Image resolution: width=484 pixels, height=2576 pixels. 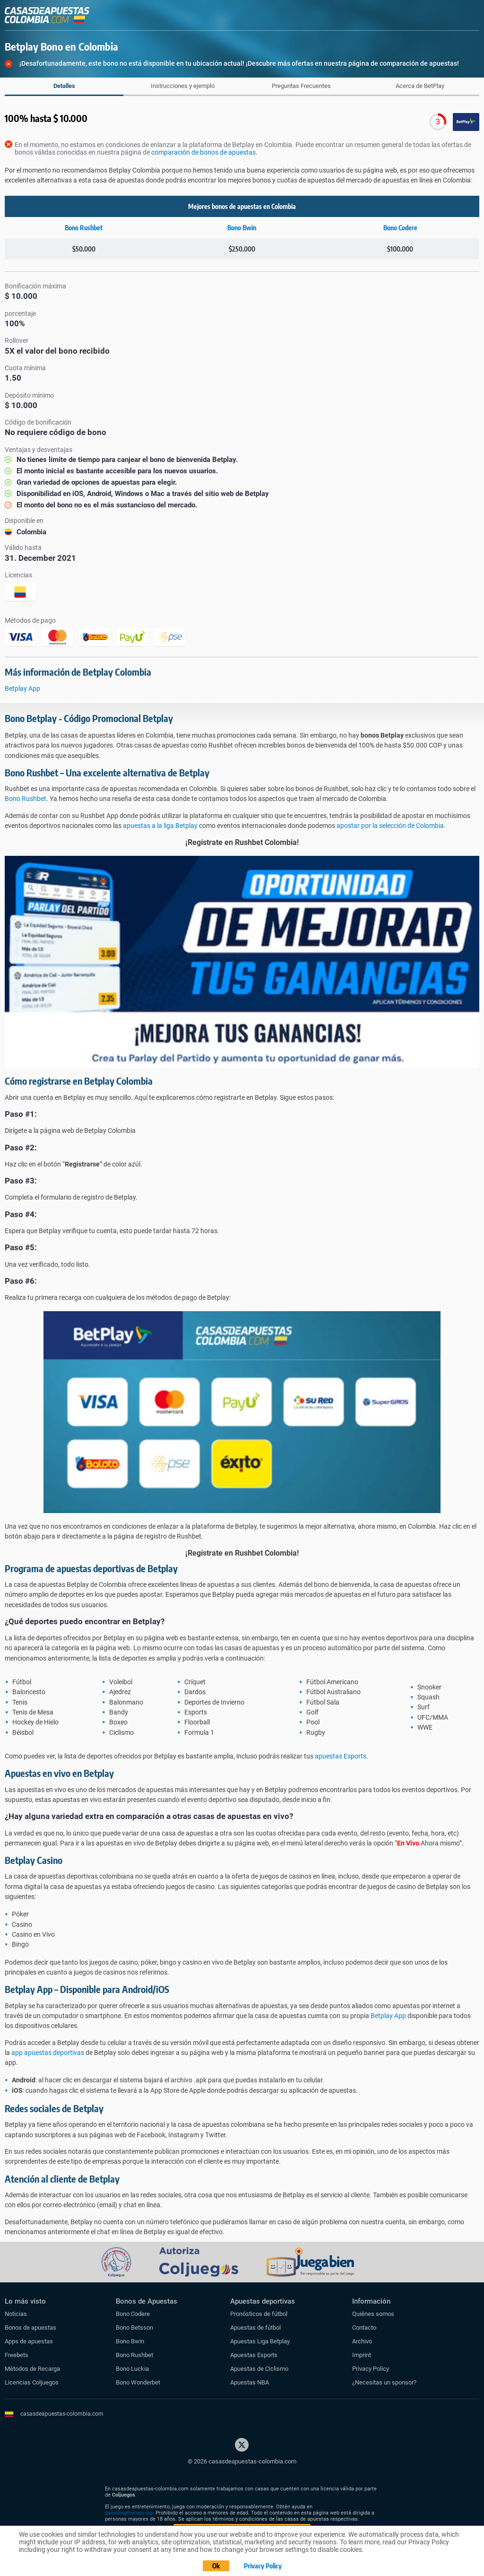 What do you see at coordinates (30, 2327) in the screenshot?
I see `Bonos de apuestas` at bounding box center [30, 2327].